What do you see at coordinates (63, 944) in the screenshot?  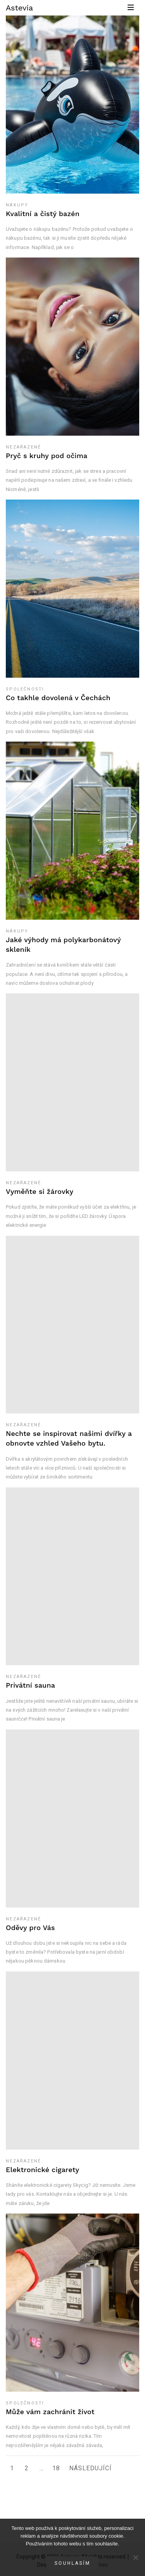 I see `Jaké výhody má polykarbonátový skleník` at bounding box center [63, 944].